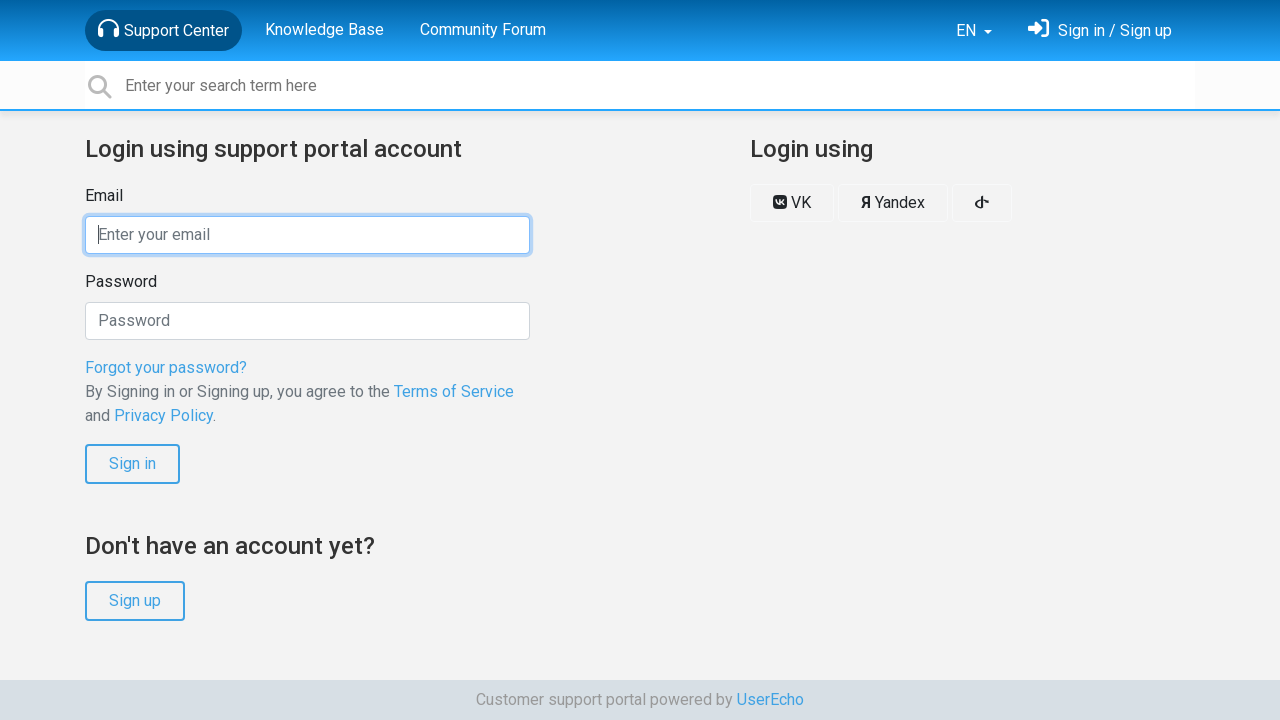 This screenshot has width=1280, height=720. What do you see at coordinates (324, 29) in the screenshot?
I see `Knowledge Base` at bounding box center [324, 29].